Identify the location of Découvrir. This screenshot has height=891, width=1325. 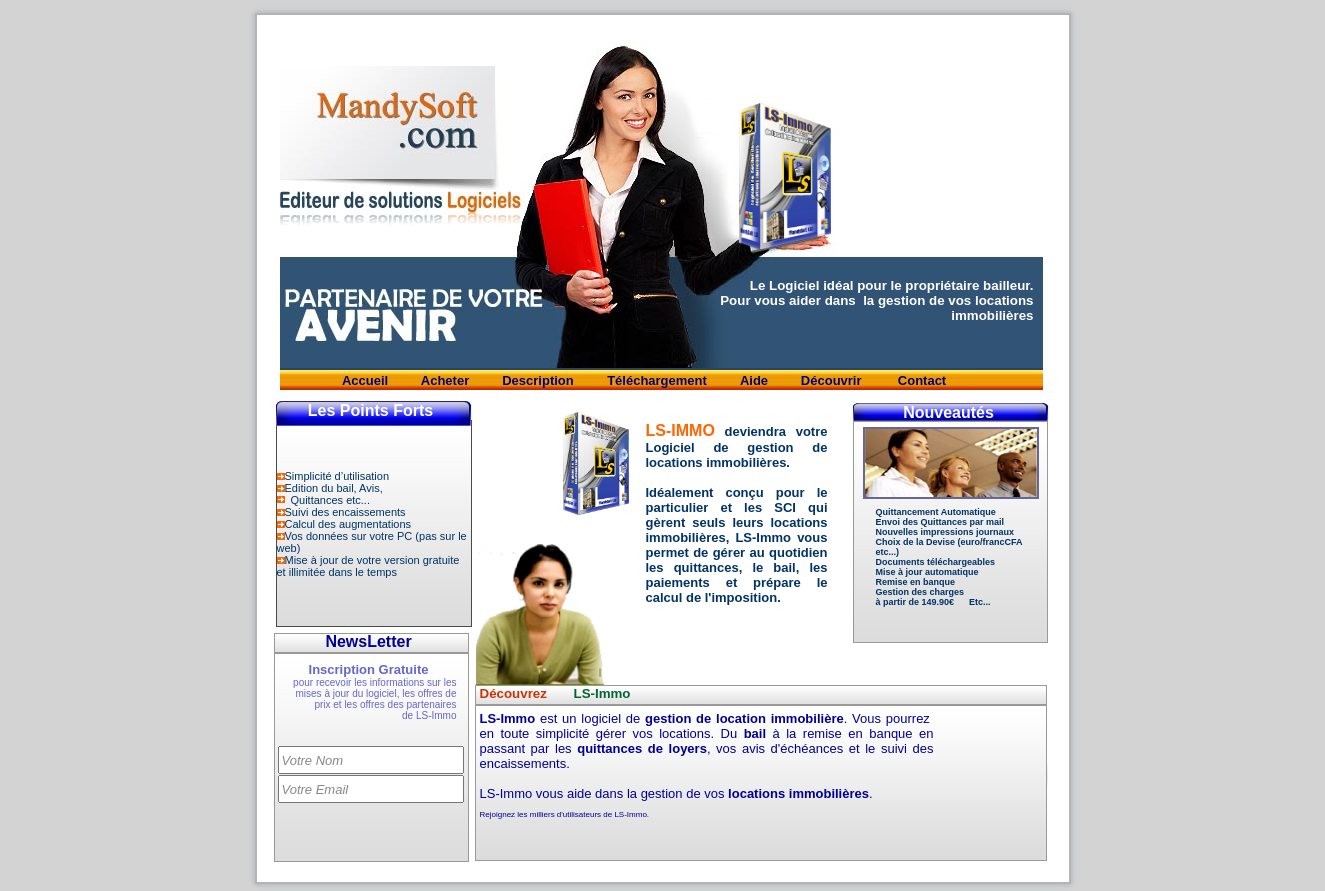
(833, 380).